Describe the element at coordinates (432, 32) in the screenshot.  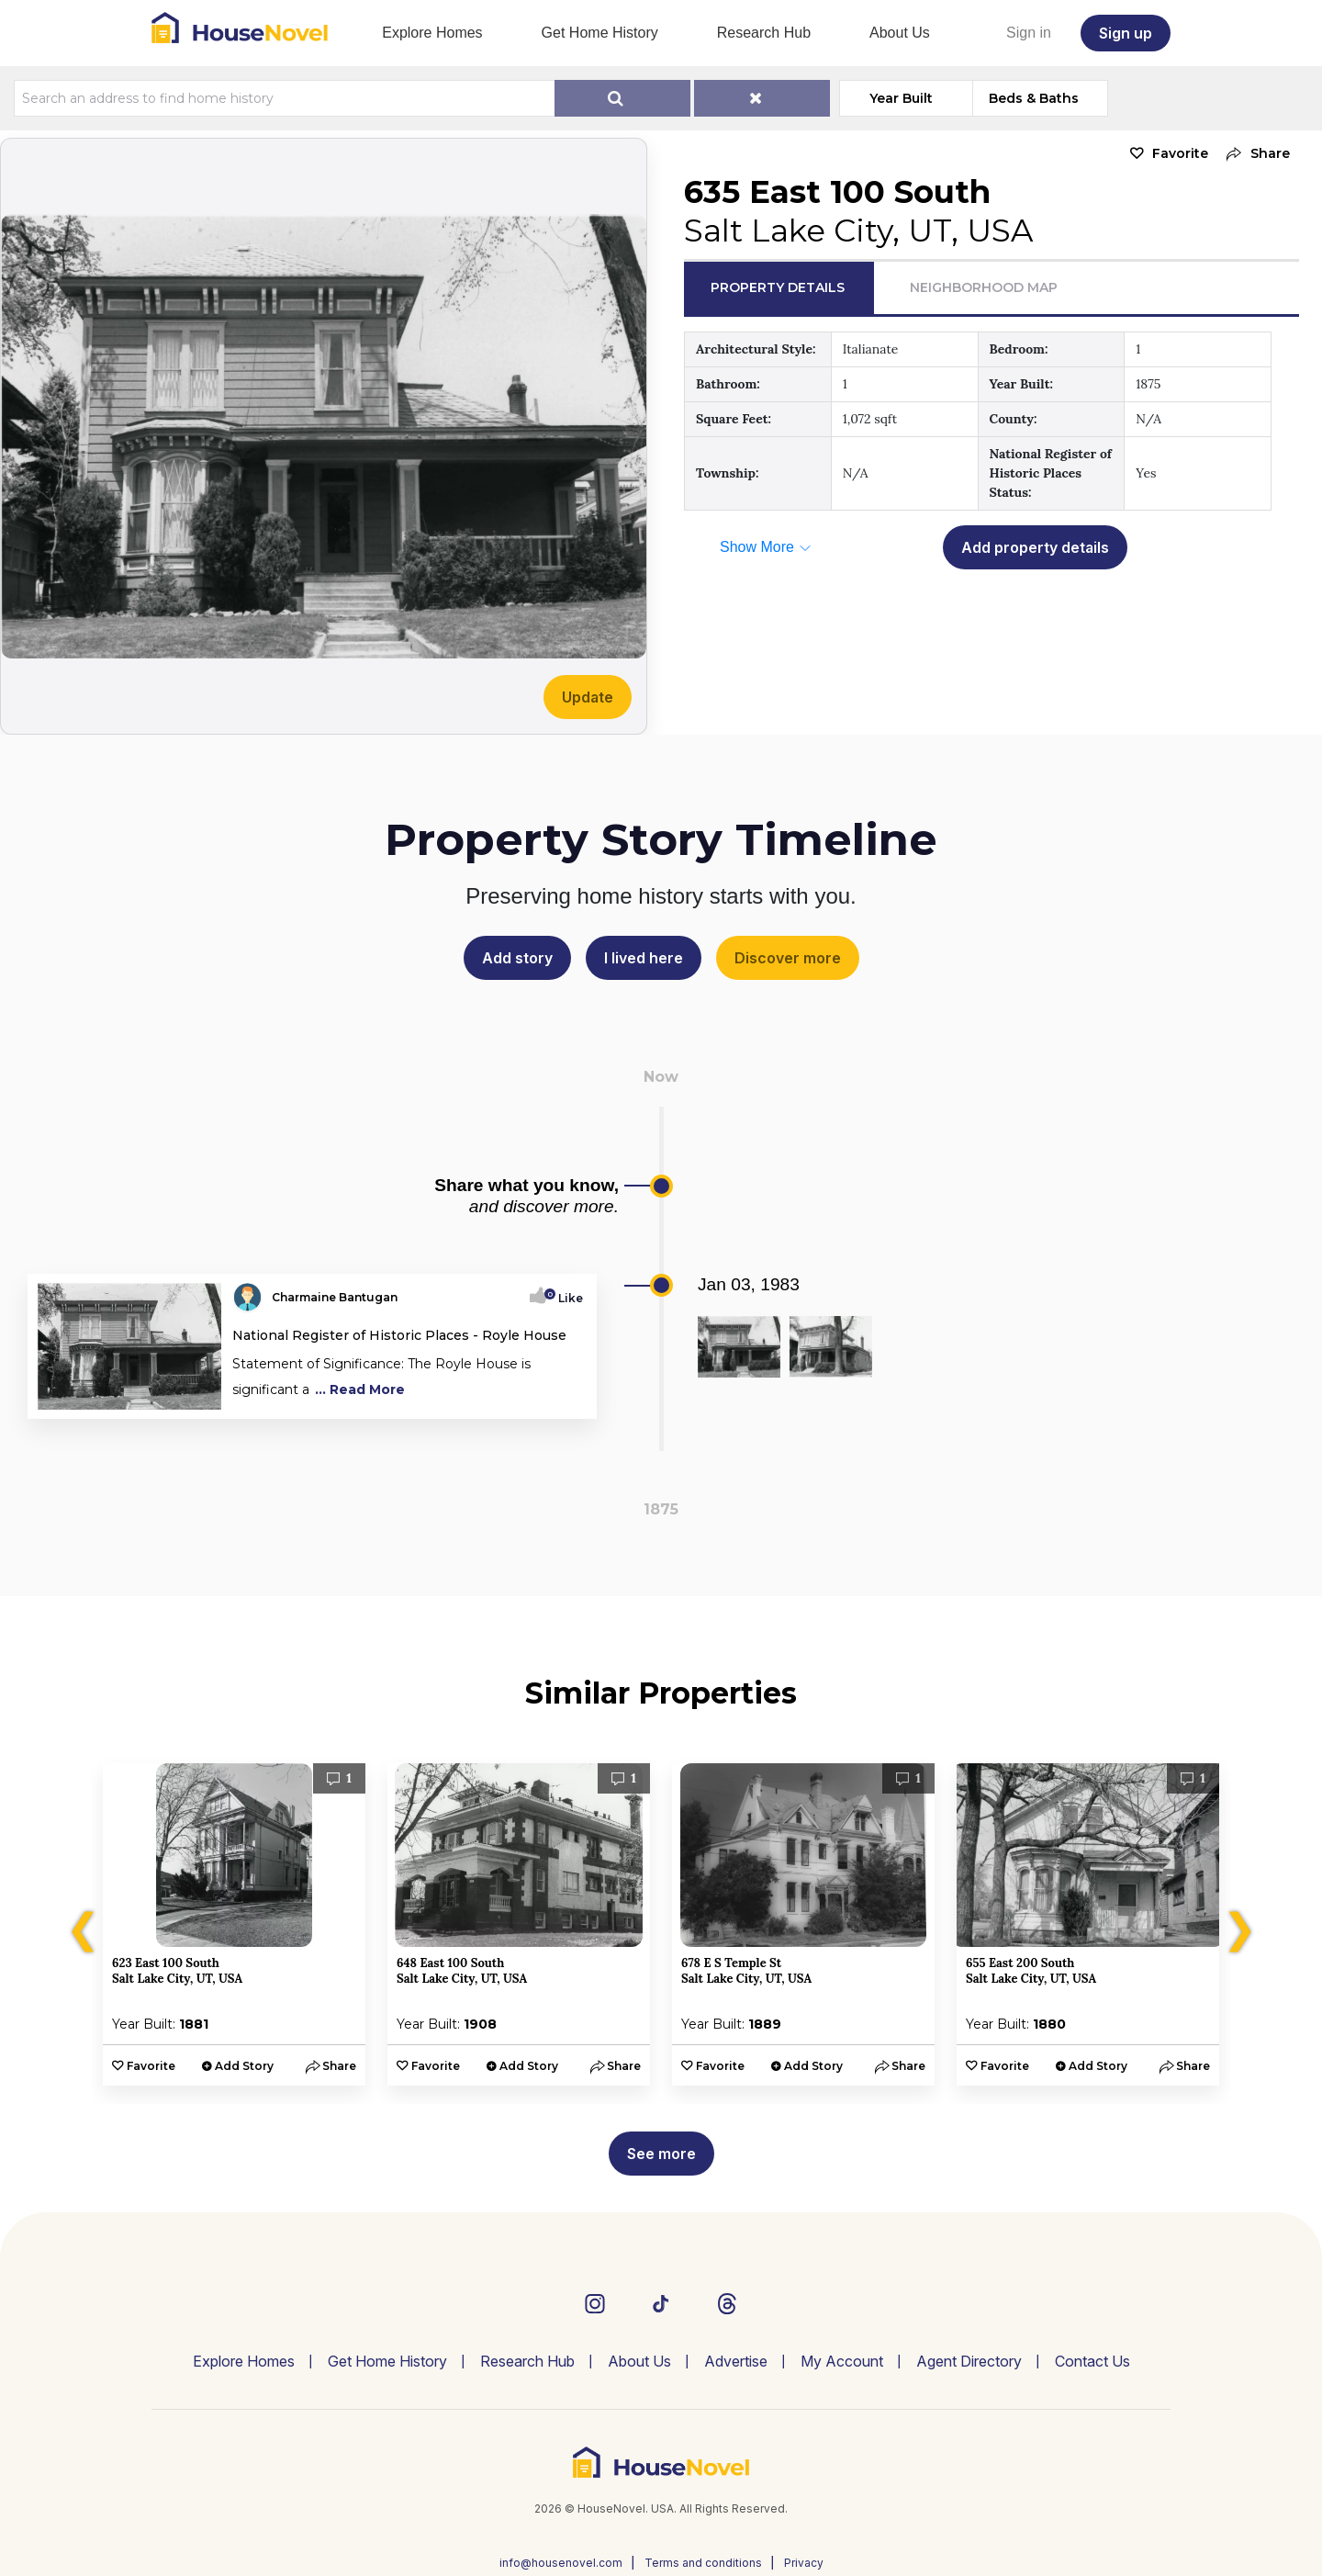
I see `Explore Homes` at that location.